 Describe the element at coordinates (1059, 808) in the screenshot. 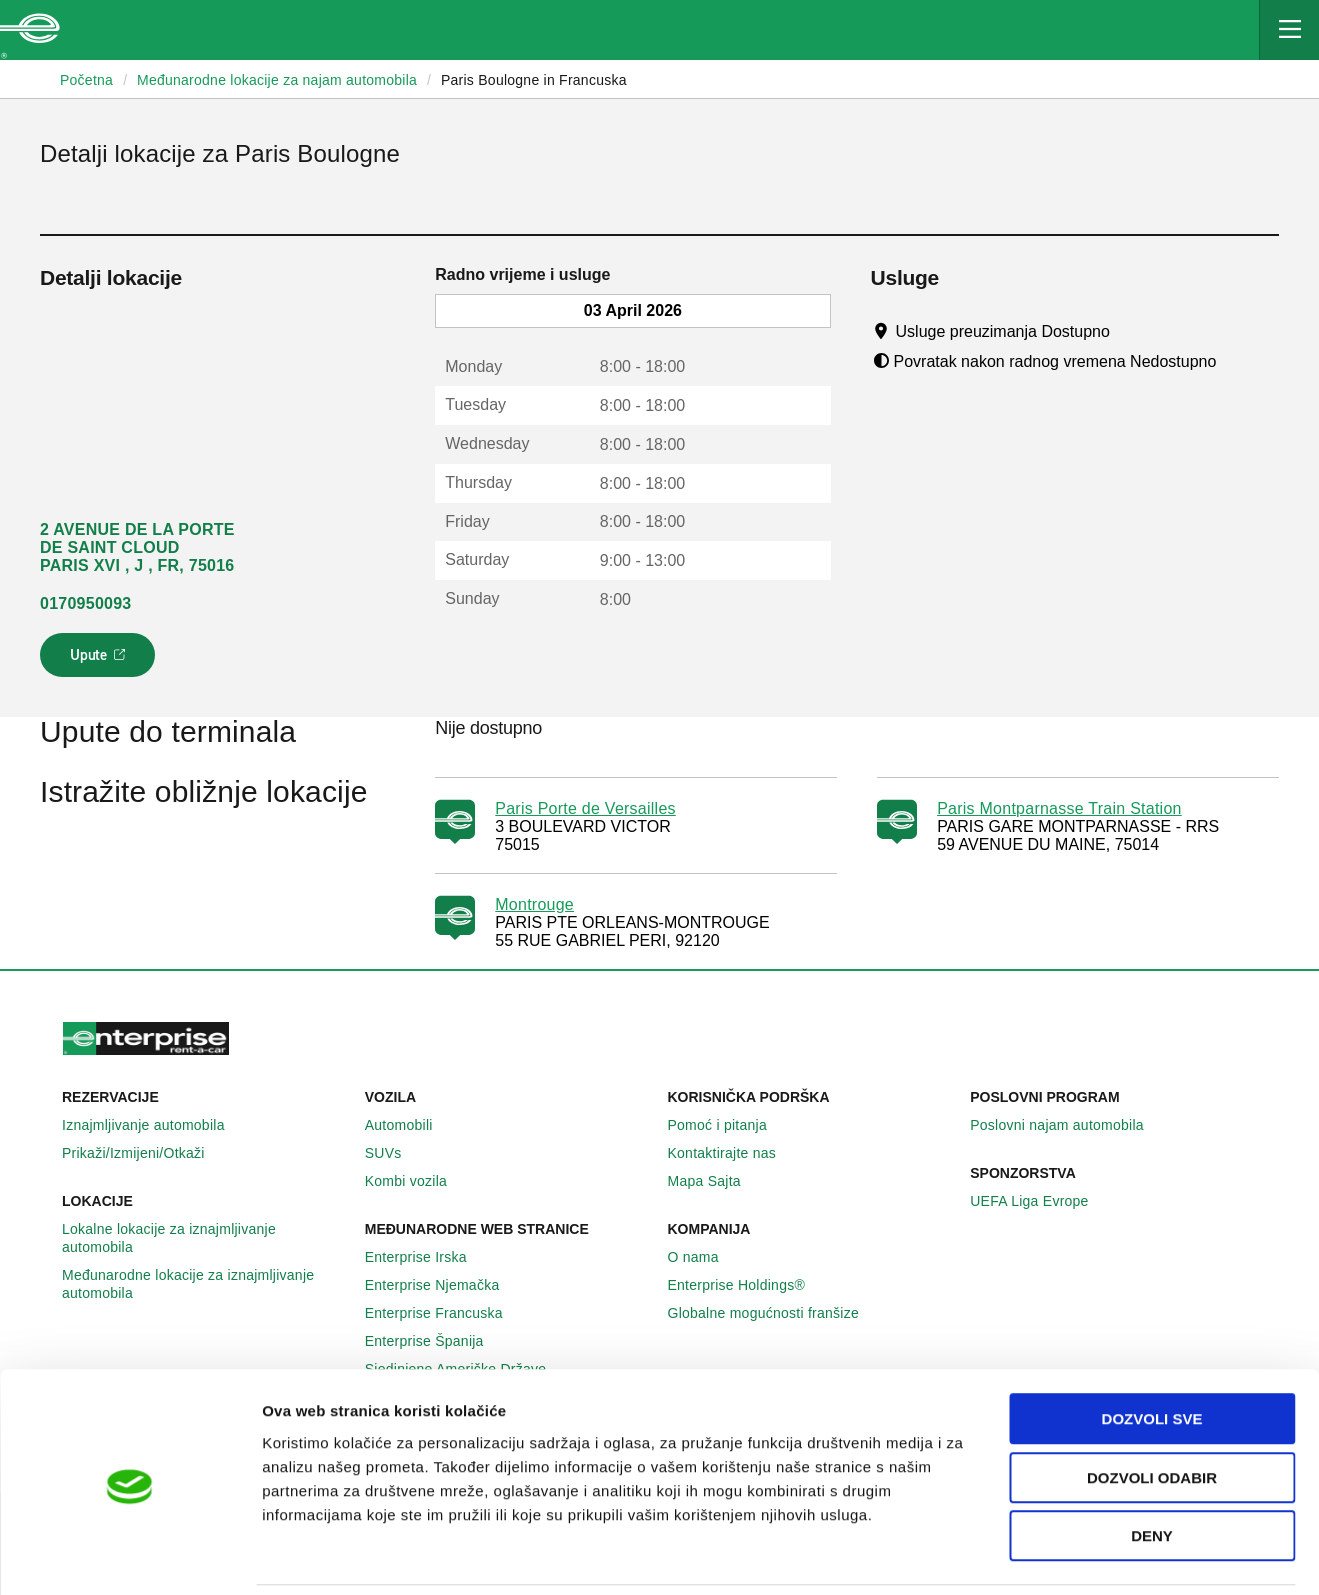

I see `Paris Montparnasse Train Station` at that location.